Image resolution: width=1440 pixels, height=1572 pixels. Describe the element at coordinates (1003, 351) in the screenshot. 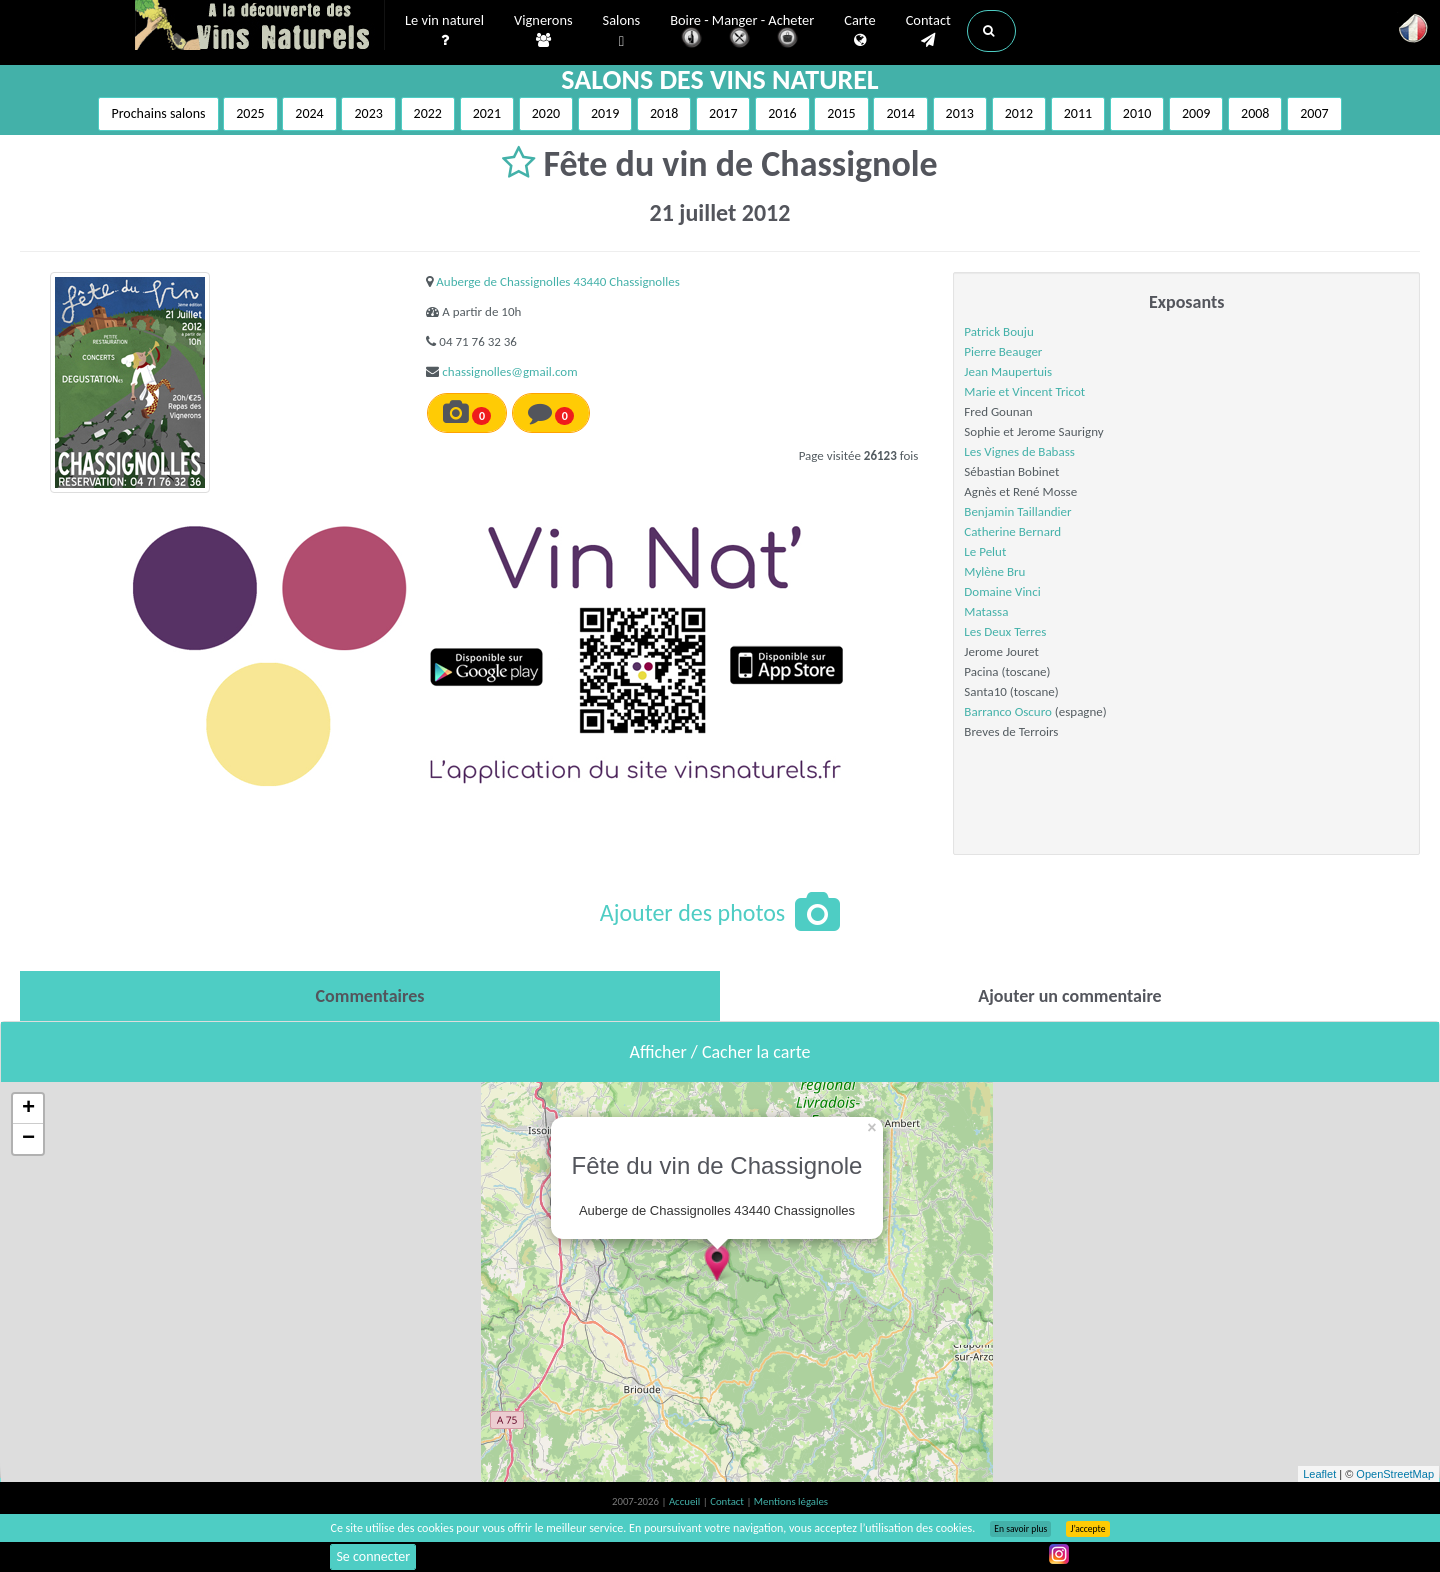

I see `Pierre Beauger` at that location.